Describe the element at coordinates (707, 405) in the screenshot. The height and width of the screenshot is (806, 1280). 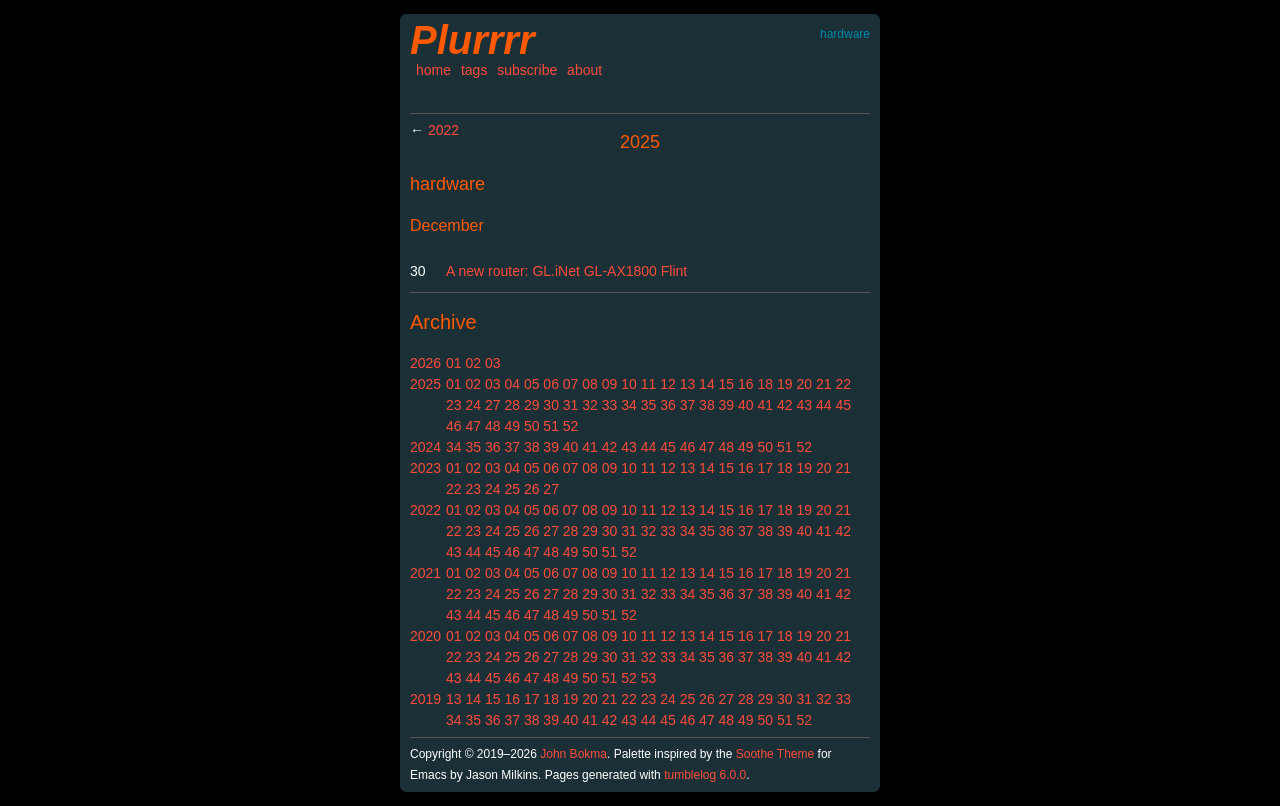
I see `38` at that location.